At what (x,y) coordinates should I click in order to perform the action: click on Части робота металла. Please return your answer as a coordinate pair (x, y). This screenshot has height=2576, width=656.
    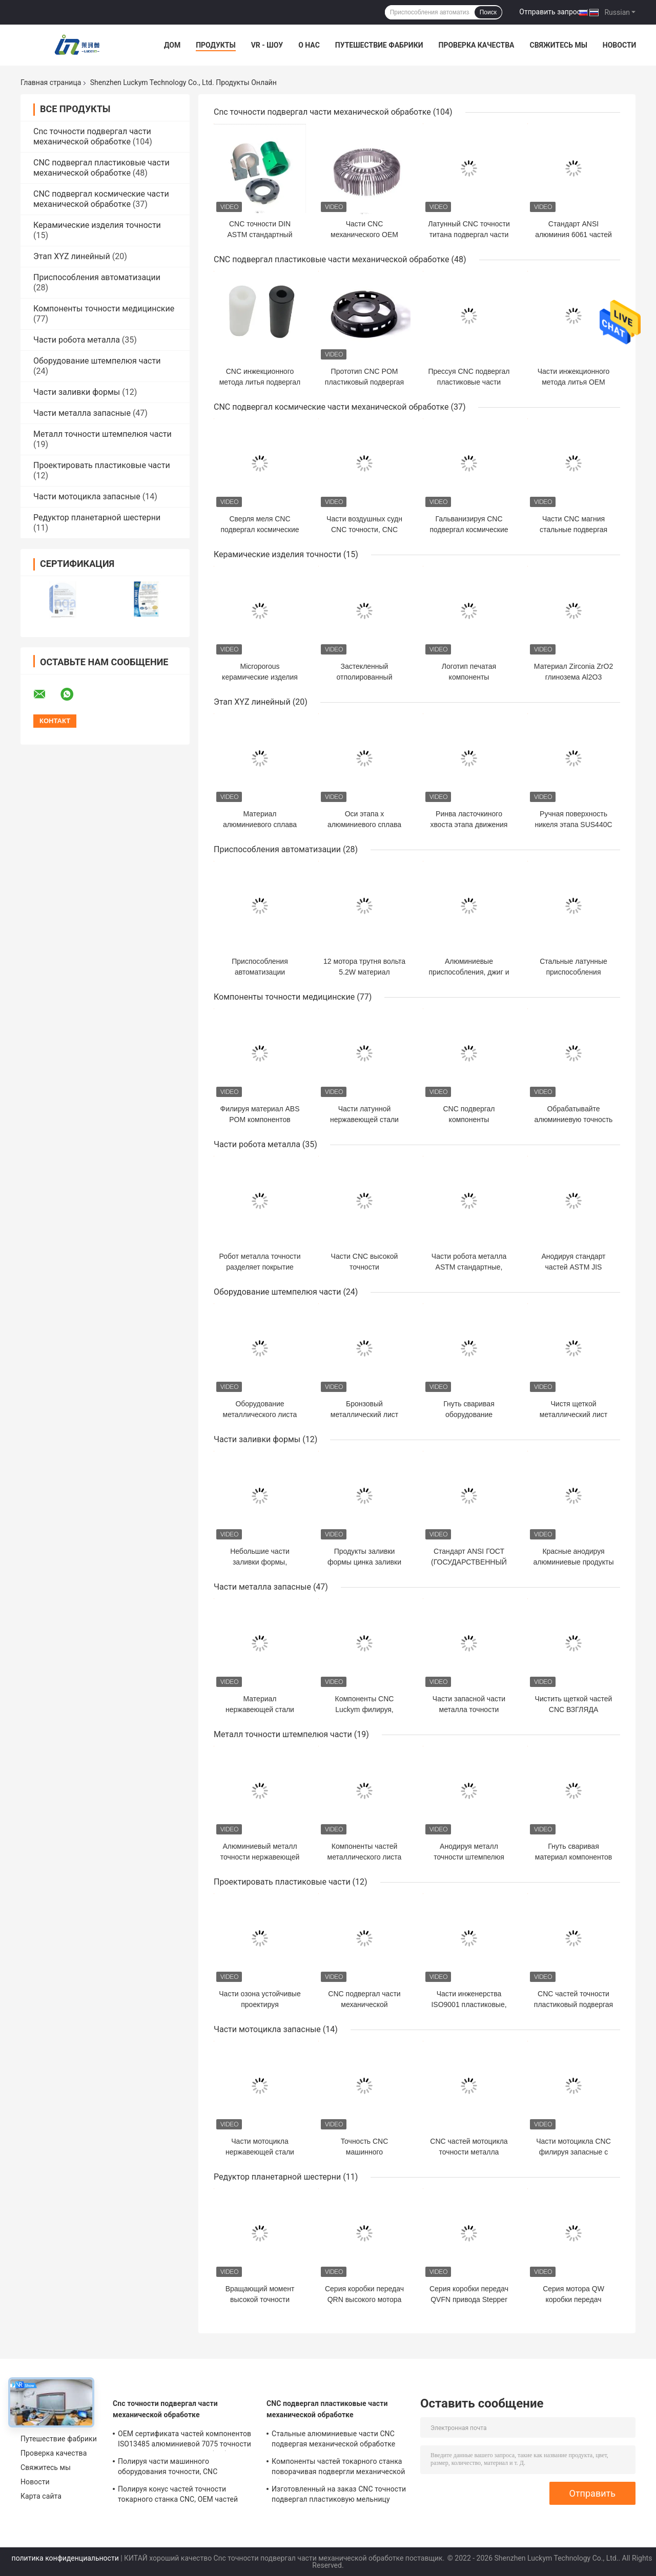
    Looking at the image, I should click on (76, 340).